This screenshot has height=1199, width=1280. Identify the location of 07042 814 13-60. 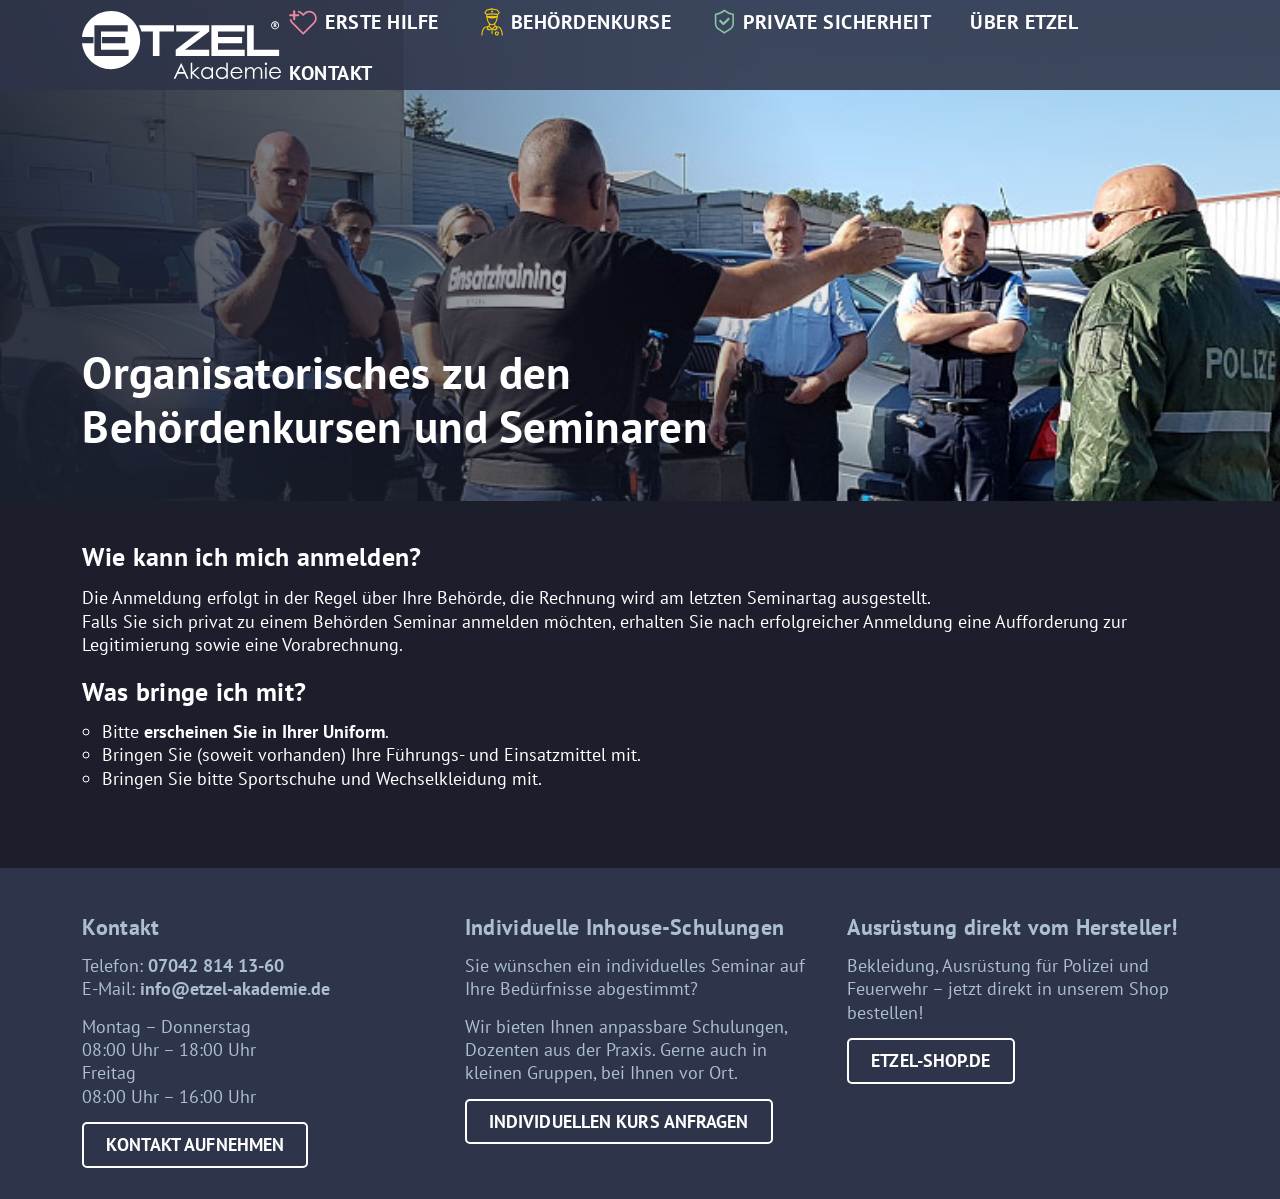
(216, 965).